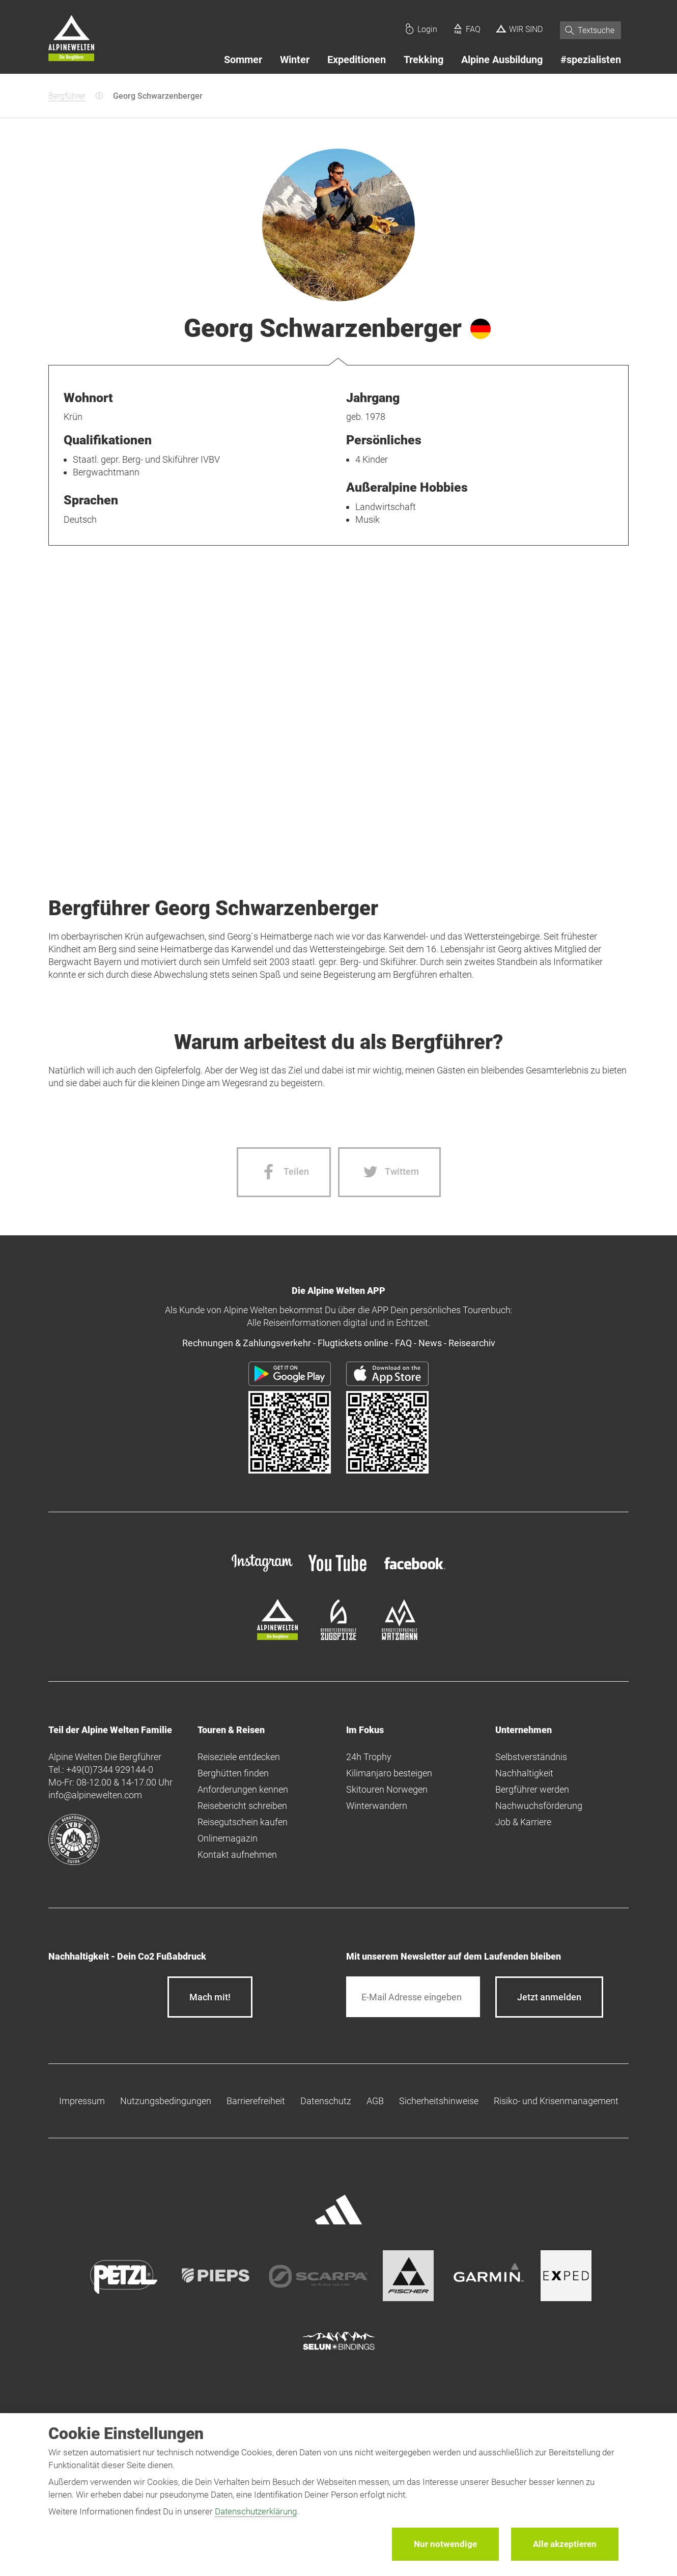  Describe the element at coordinates (262, 1572) in the screenshot. I see `[instagram]` at that location.